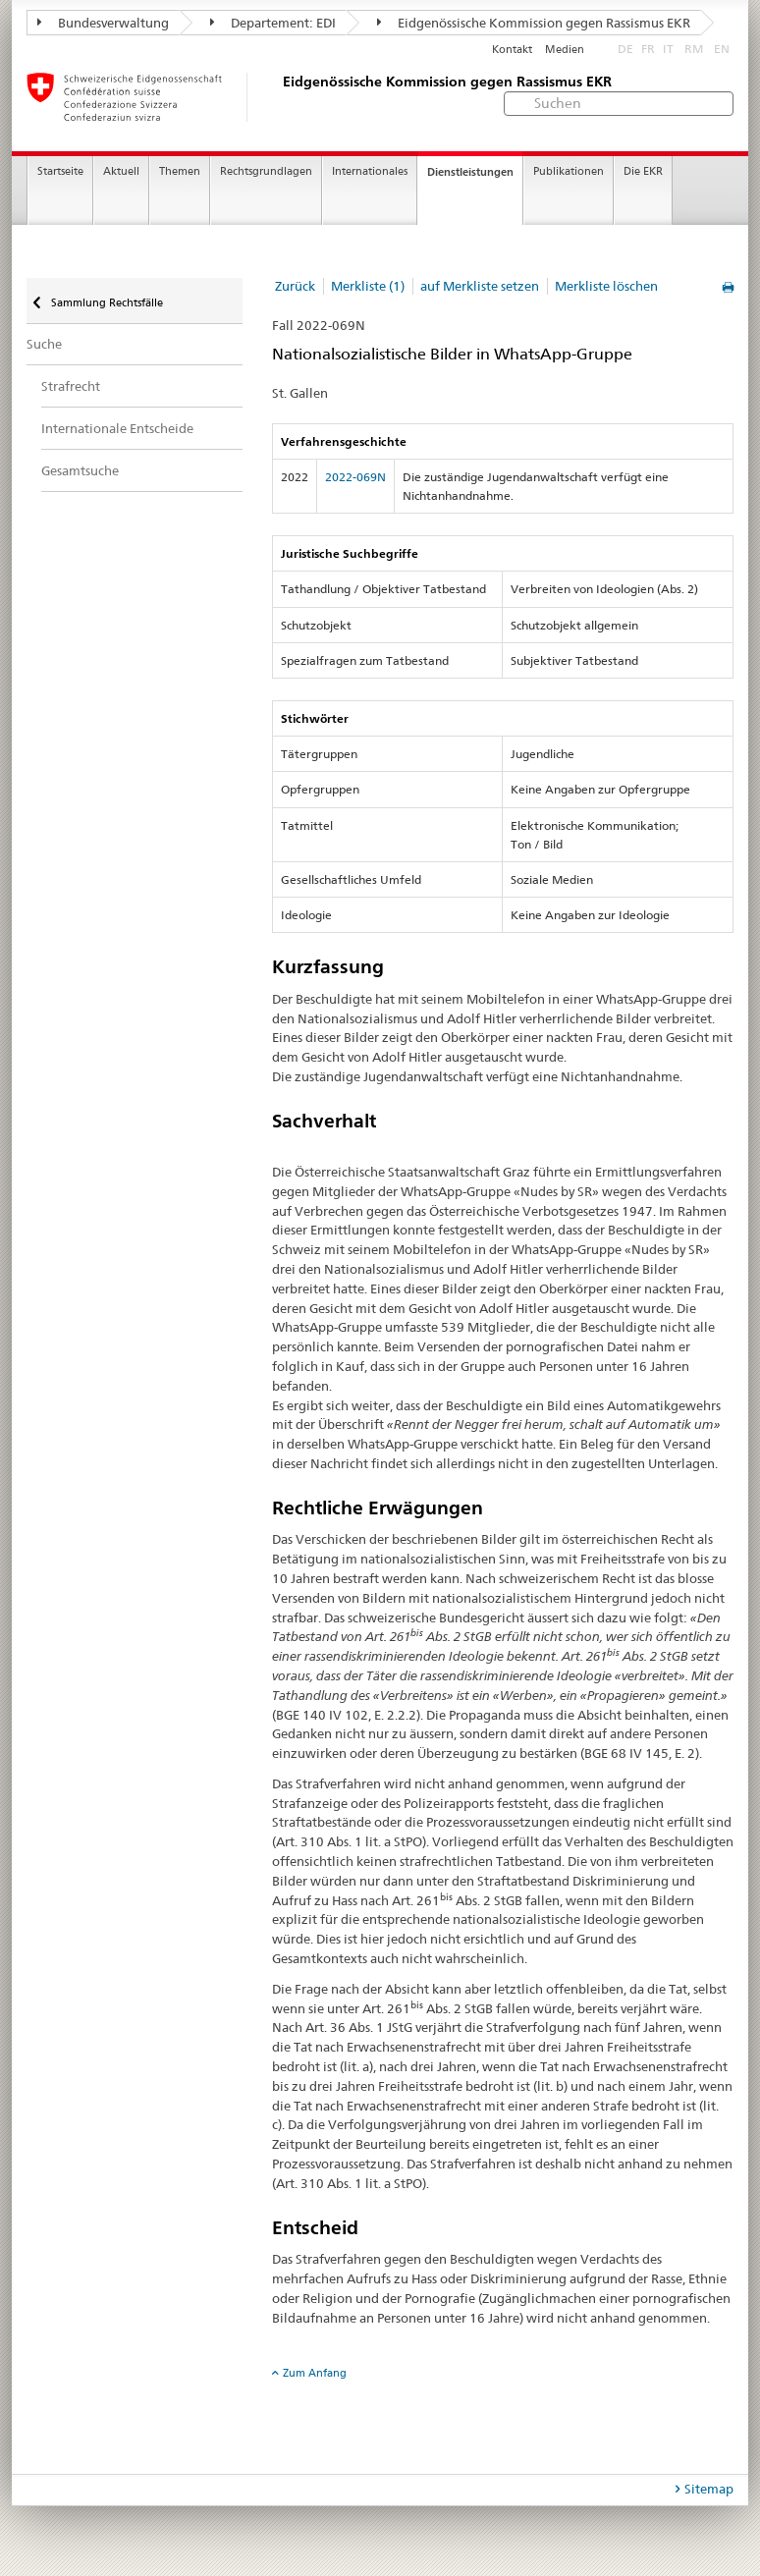 The width and height of the screenshot is (760, 2576). I want to click on Startseite, so click(60, 171).